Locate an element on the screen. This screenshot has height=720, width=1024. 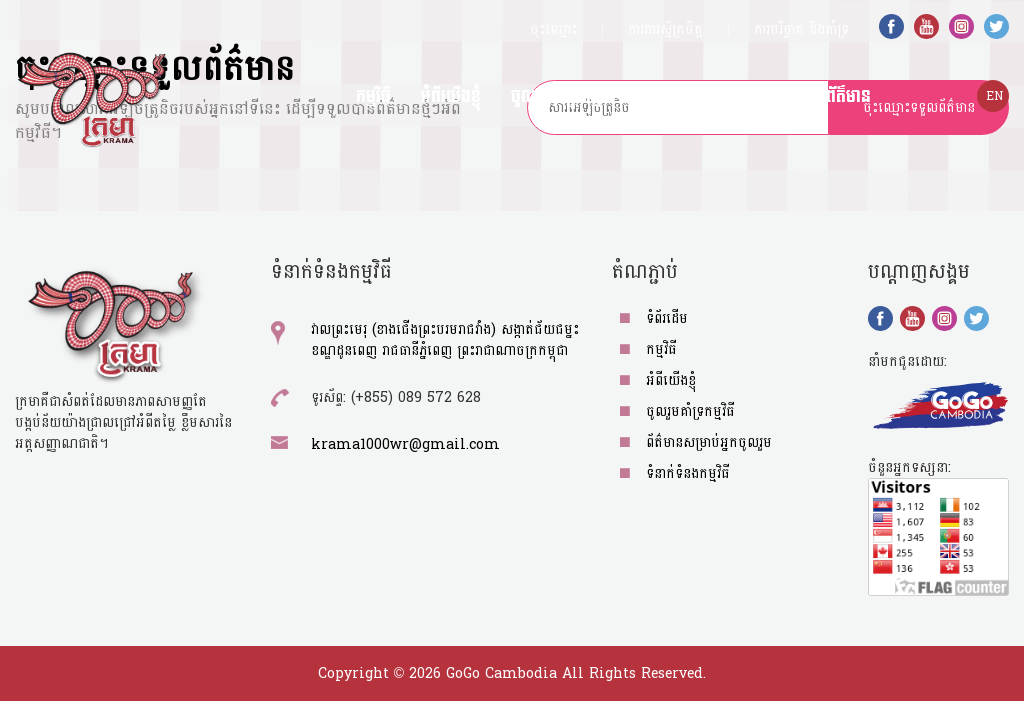
ព័ត៌មានសម្រាប់អ្នកចូលរួម is located at coordinates (721, 96).